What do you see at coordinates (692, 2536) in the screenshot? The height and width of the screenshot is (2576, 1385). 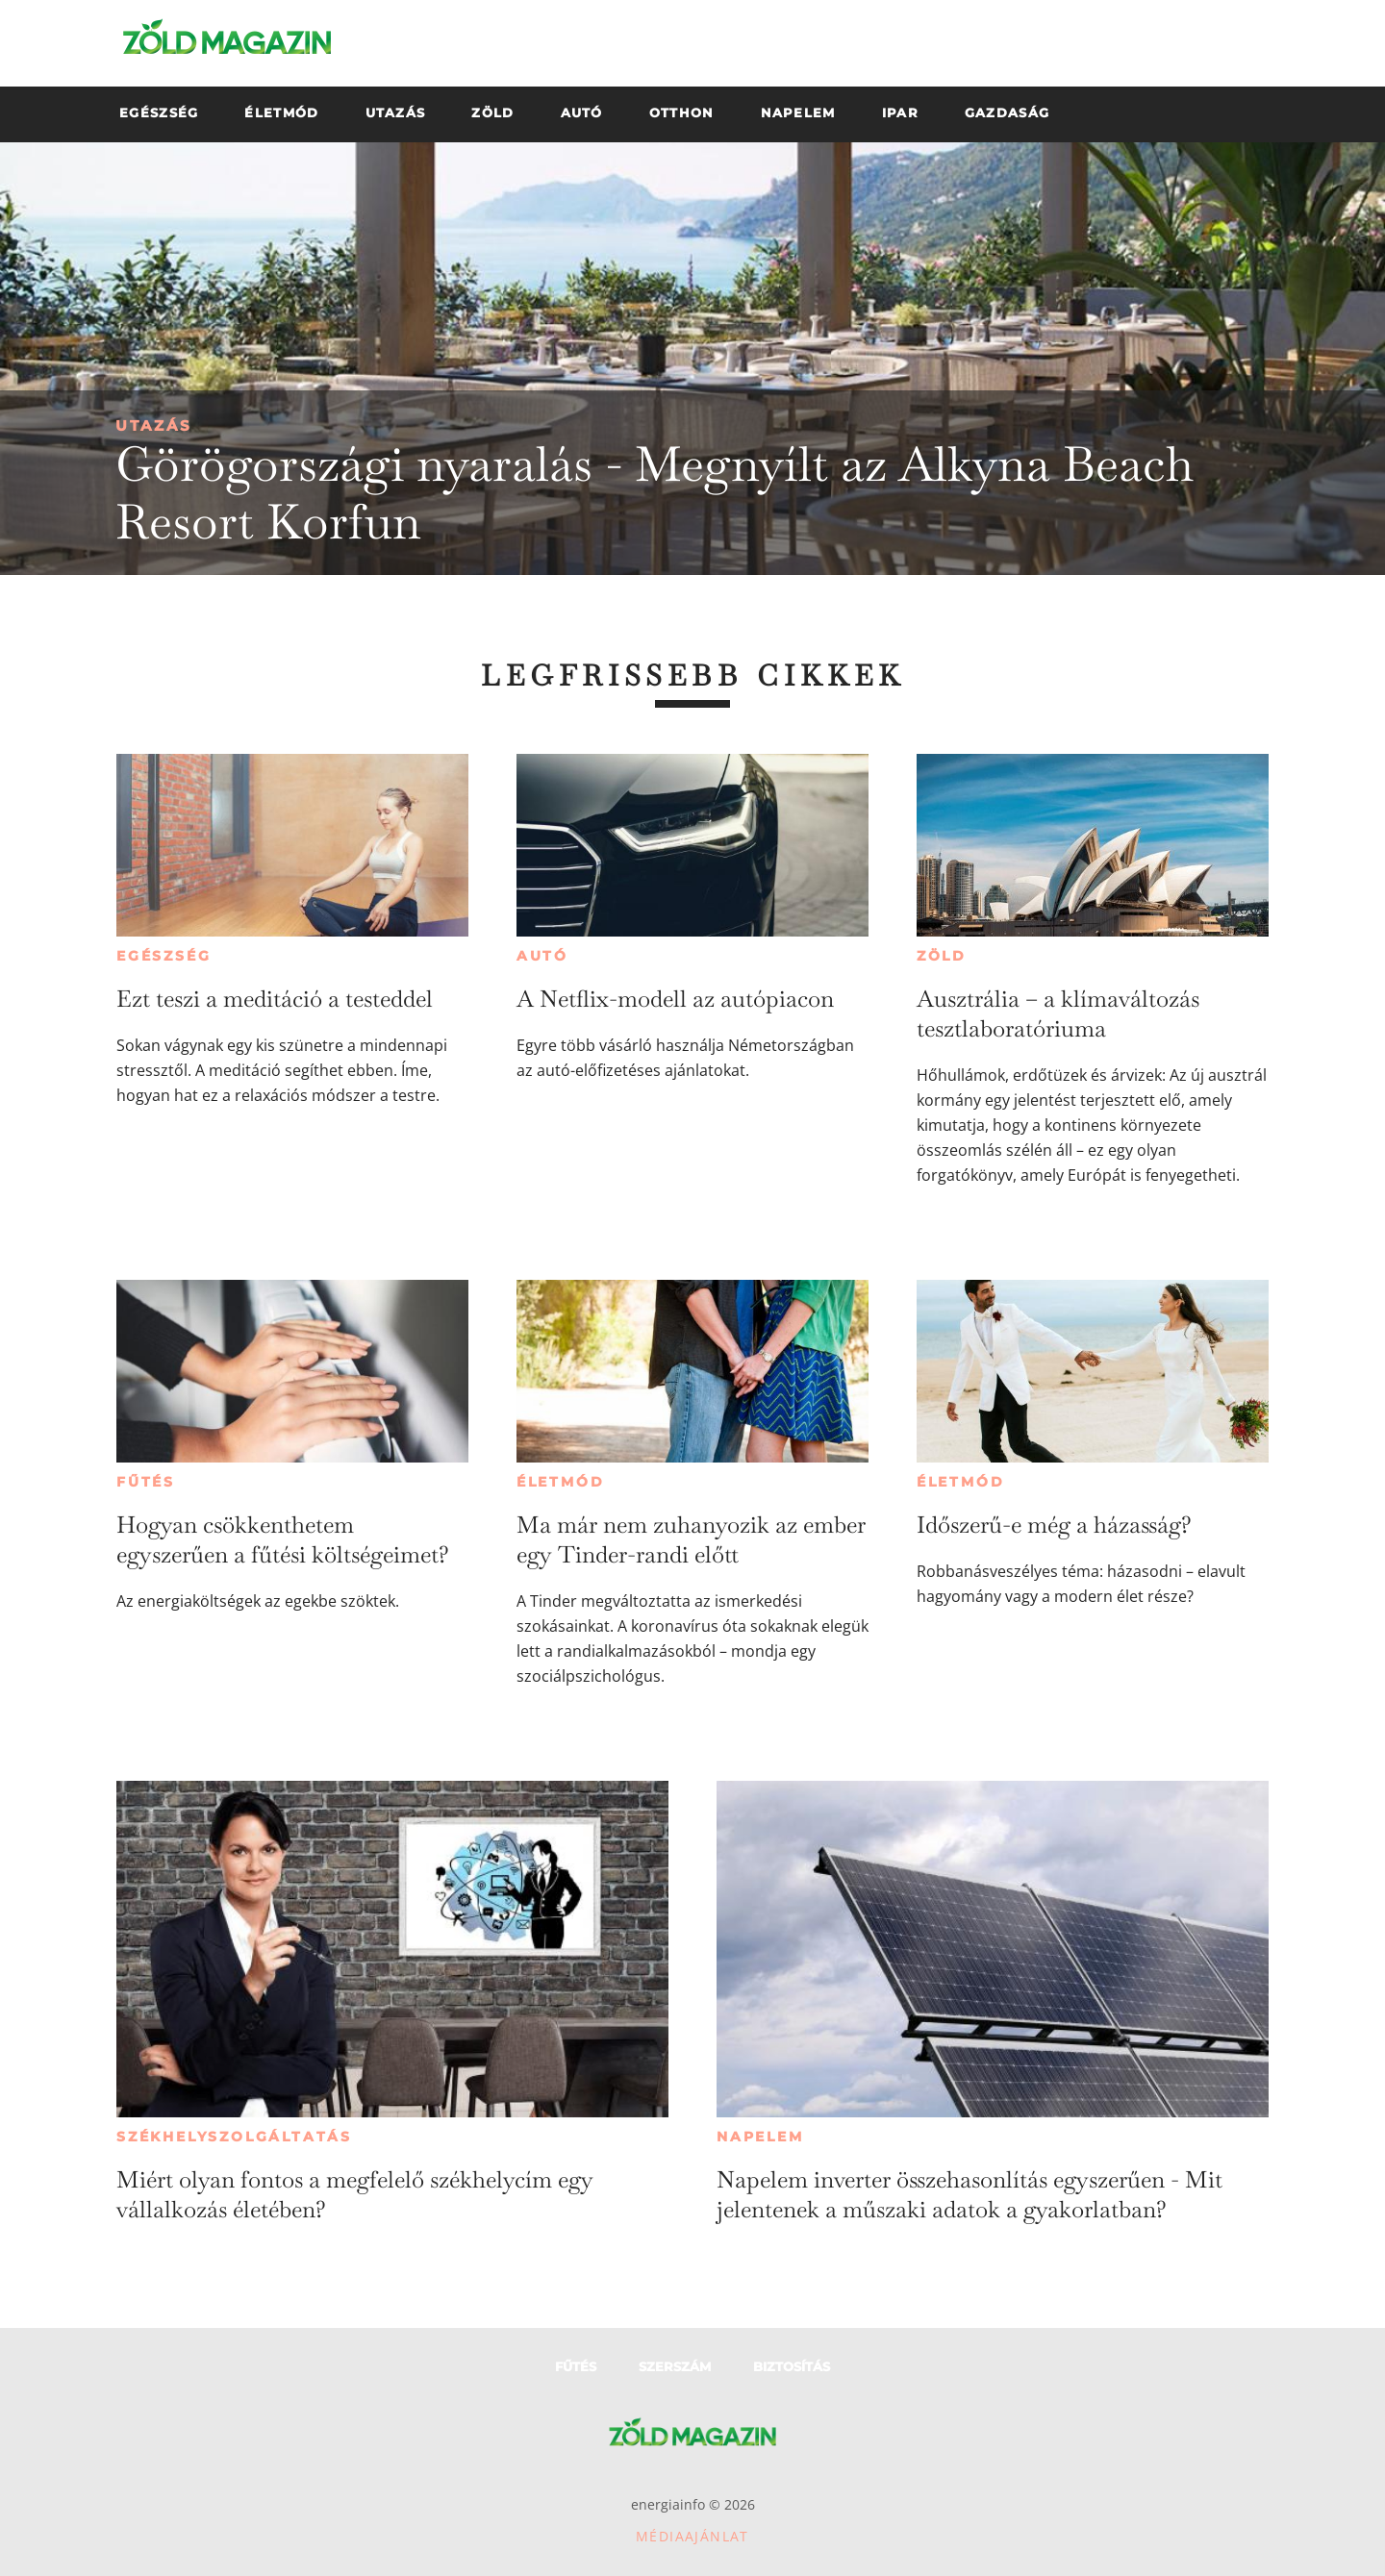 I see `Médiaajánlat` at bounding box center [692, 2536].